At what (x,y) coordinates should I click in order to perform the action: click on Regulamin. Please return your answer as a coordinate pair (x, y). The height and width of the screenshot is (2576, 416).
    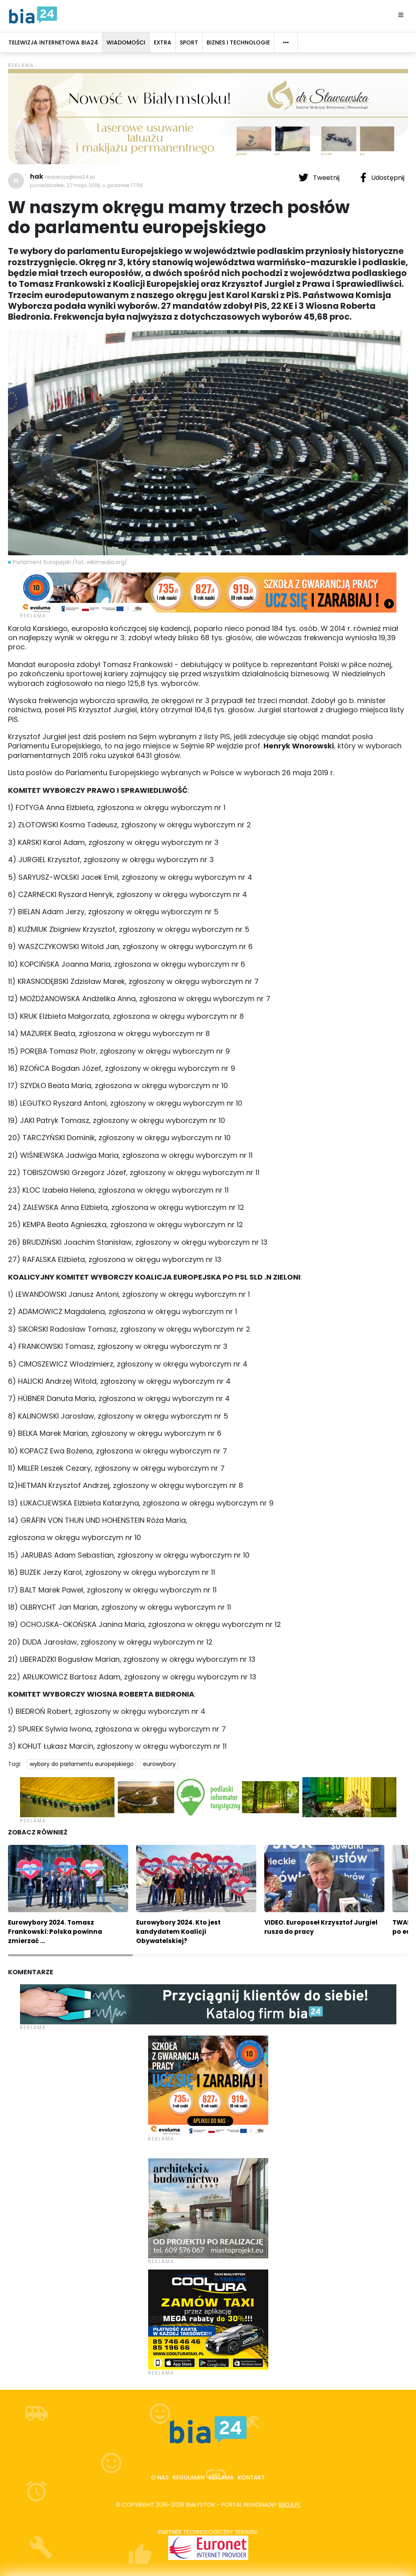
    Looking at the image, I should click on (189, 2477).